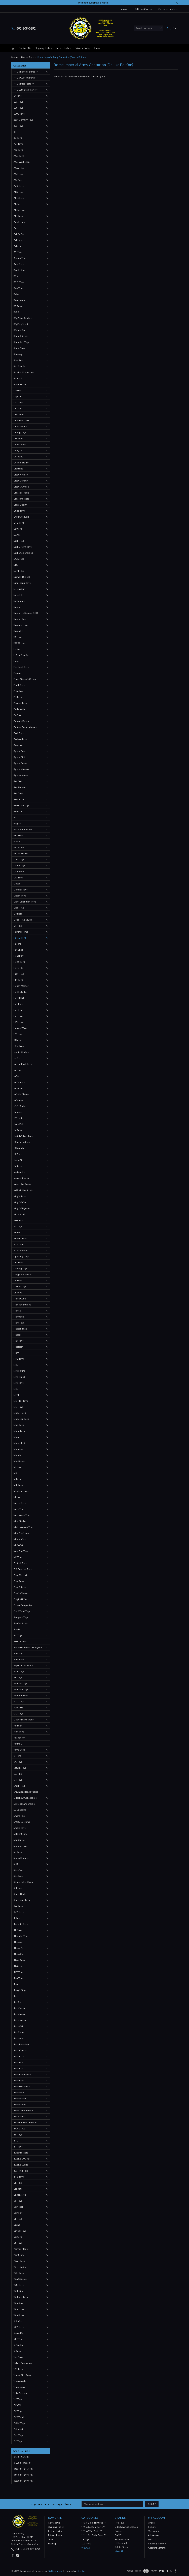 Image resolution: width=189 pixels, height=2576 pixels. Describe the element at coordinates (17, 1479) in the screenshot. I see `MToys` at that location.